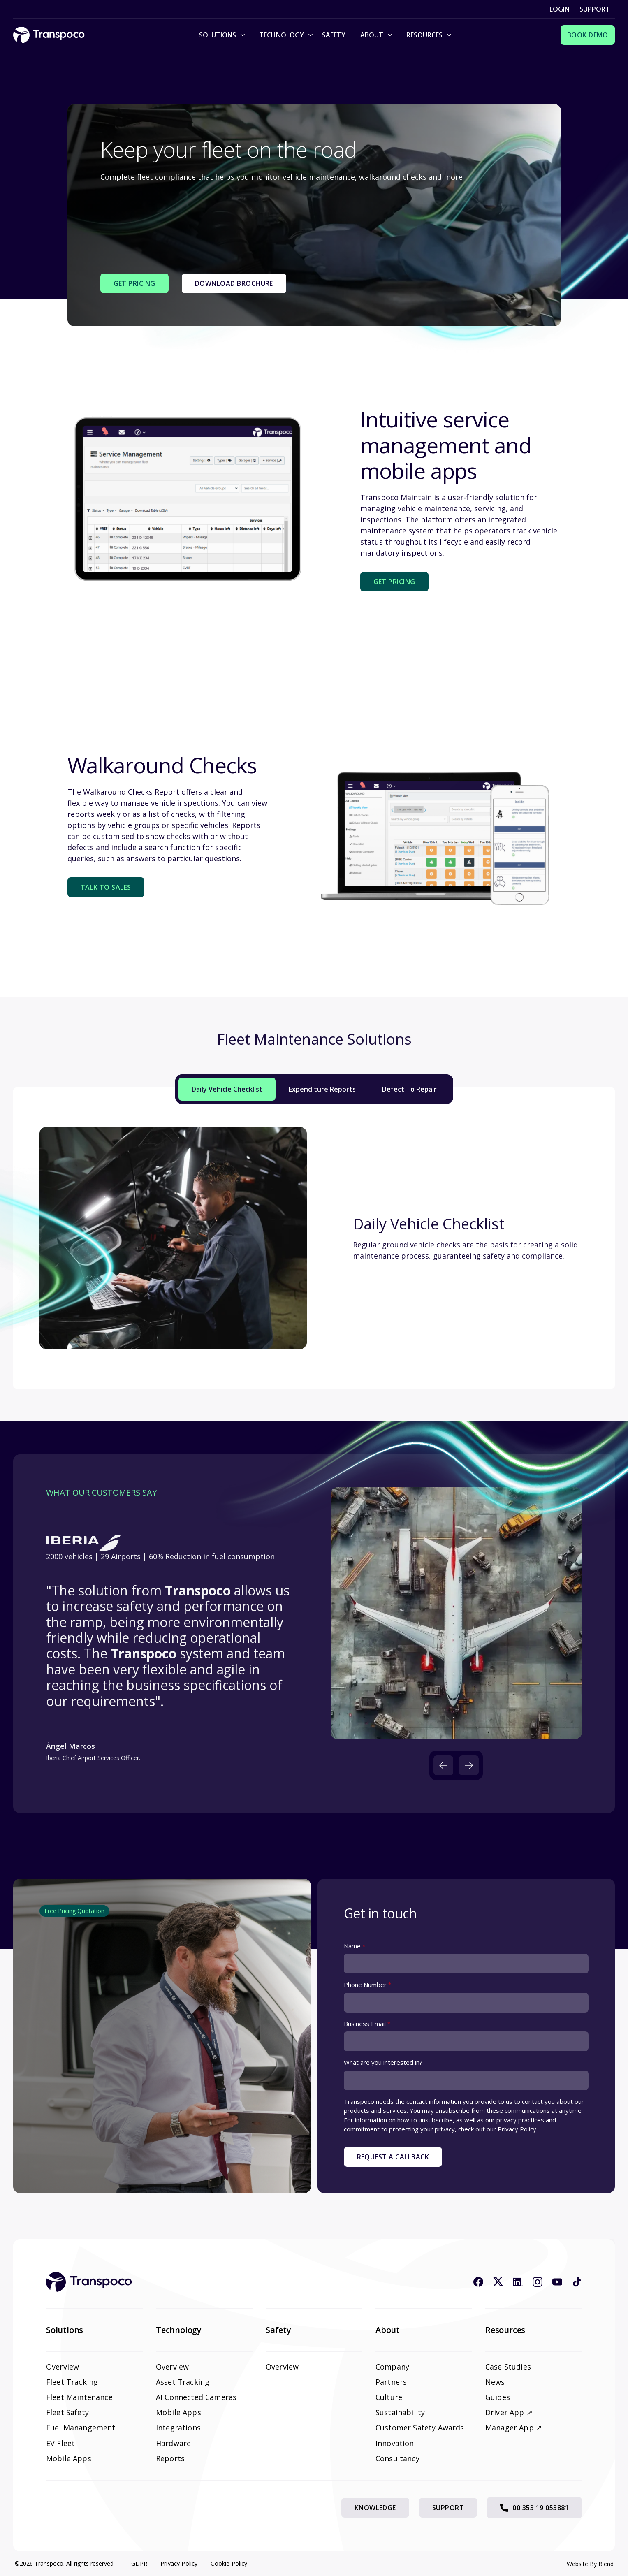 This screenshot has height=2576, width=628. What do you see at coordinates (391, 2382) in the screenshot?
I see `Partners` at bounding box center [391, 2382].